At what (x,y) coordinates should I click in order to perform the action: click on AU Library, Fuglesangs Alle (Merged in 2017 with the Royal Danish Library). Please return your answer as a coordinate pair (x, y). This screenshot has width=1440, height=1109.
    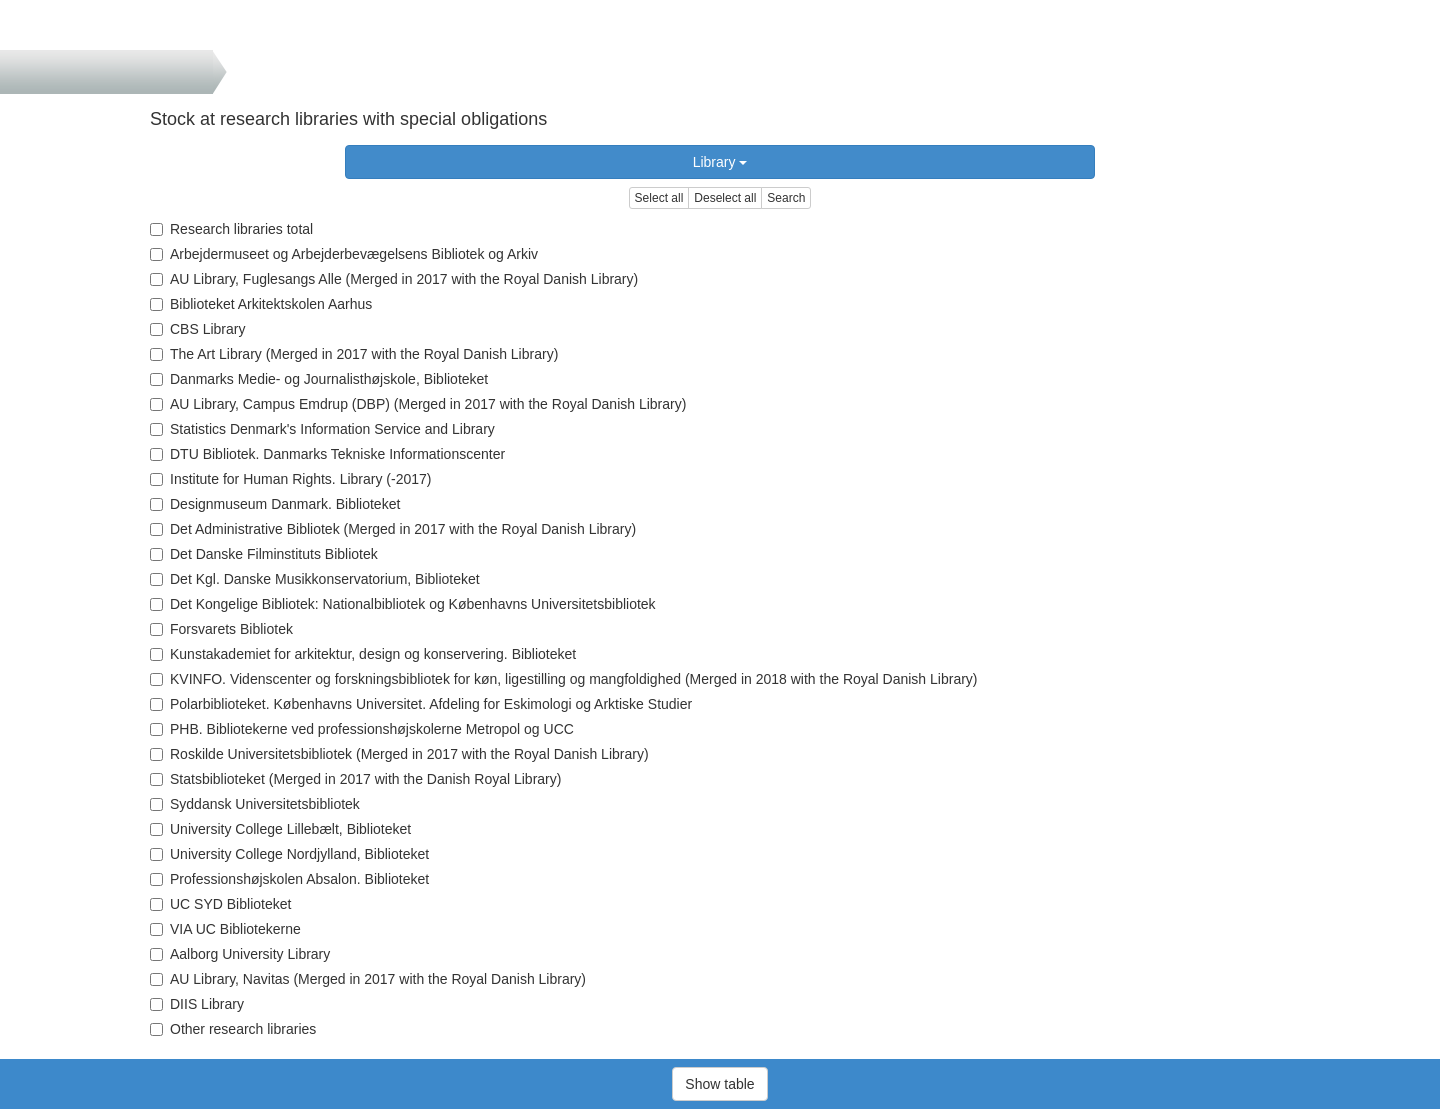
    Looking at the image, I should click on (394, 279).